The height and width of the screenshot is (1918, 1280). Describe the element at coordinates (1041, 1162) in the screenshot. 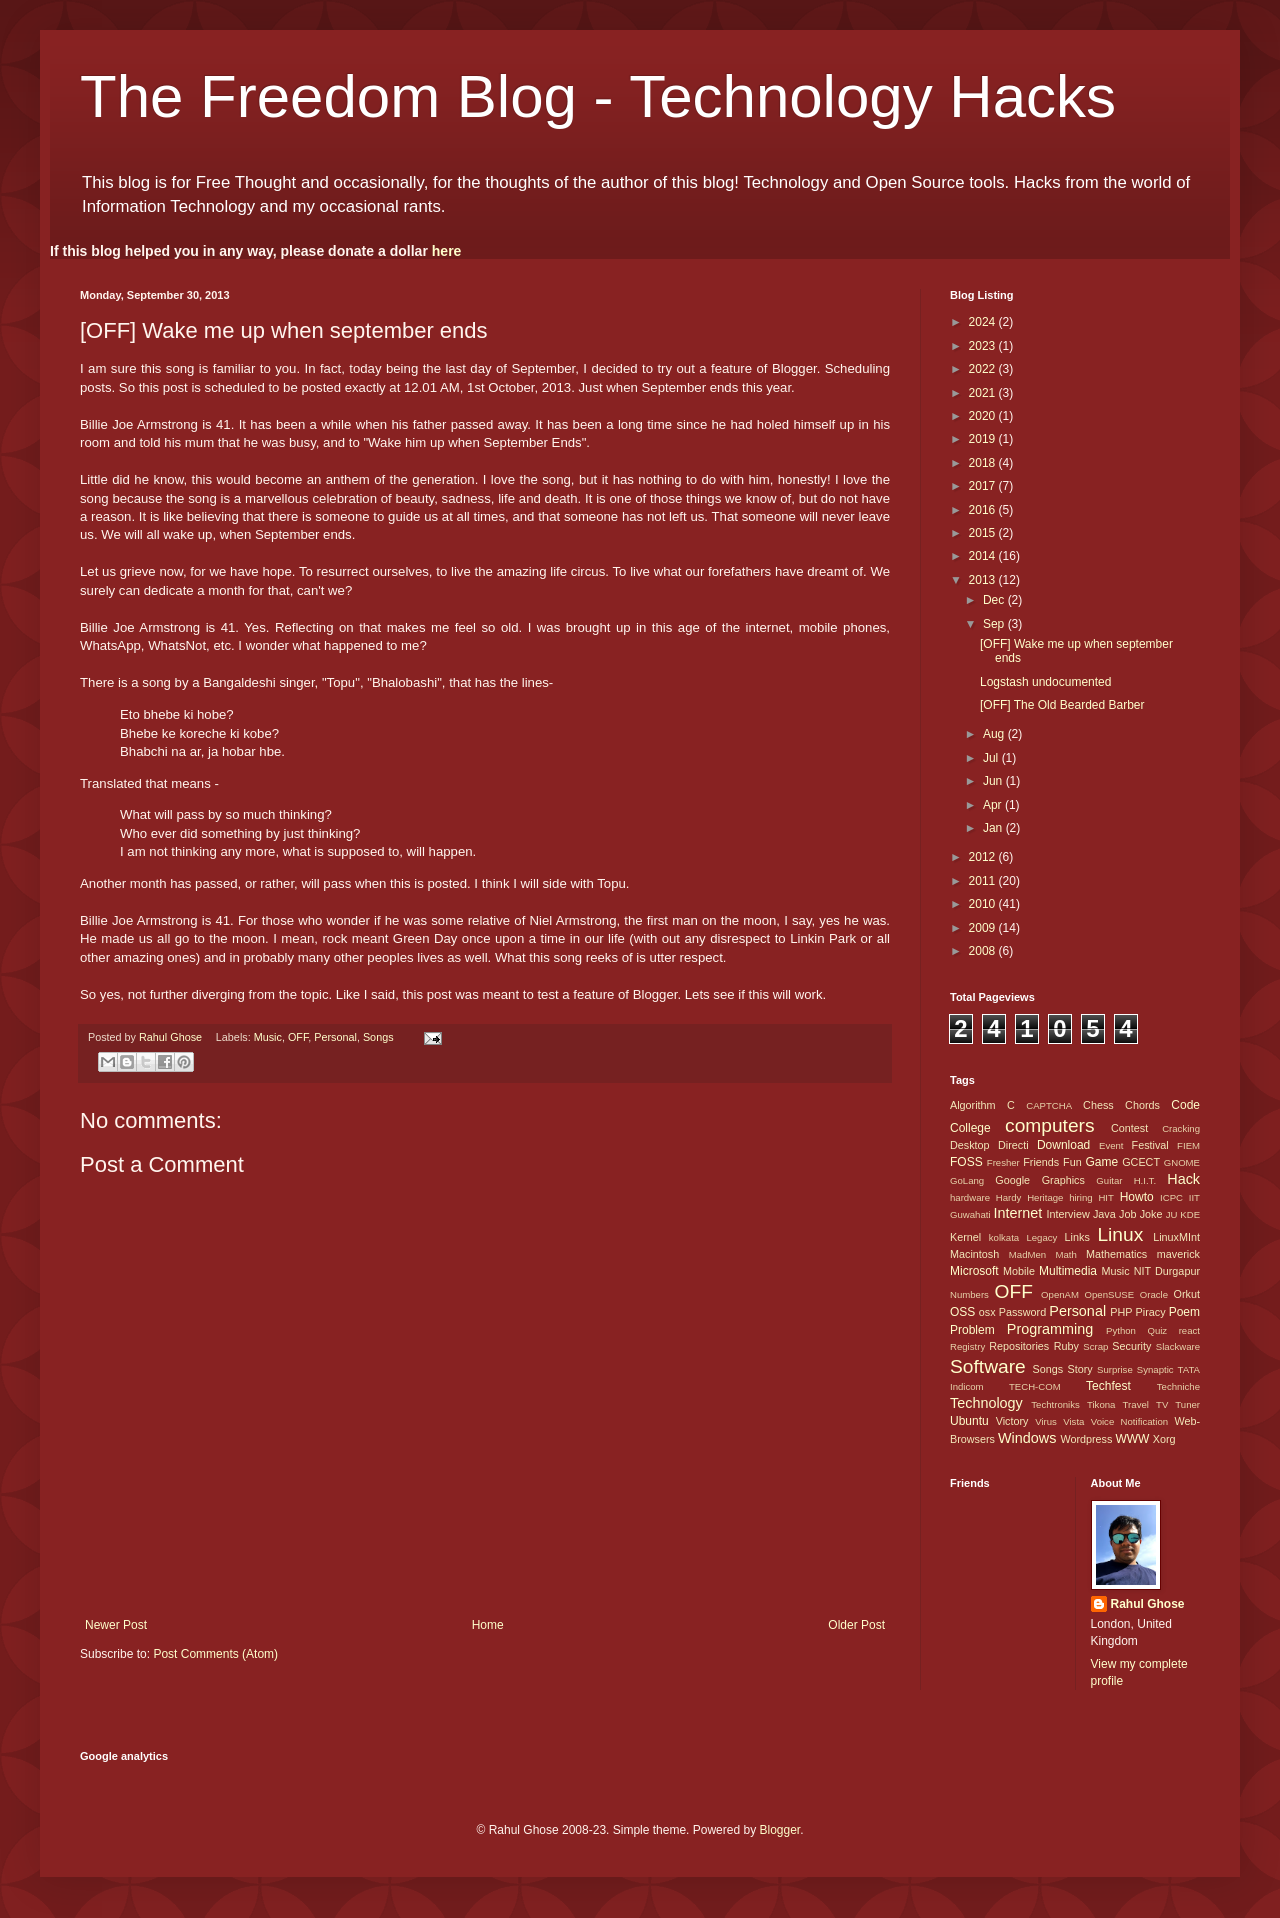

I see `Friends` at that location.